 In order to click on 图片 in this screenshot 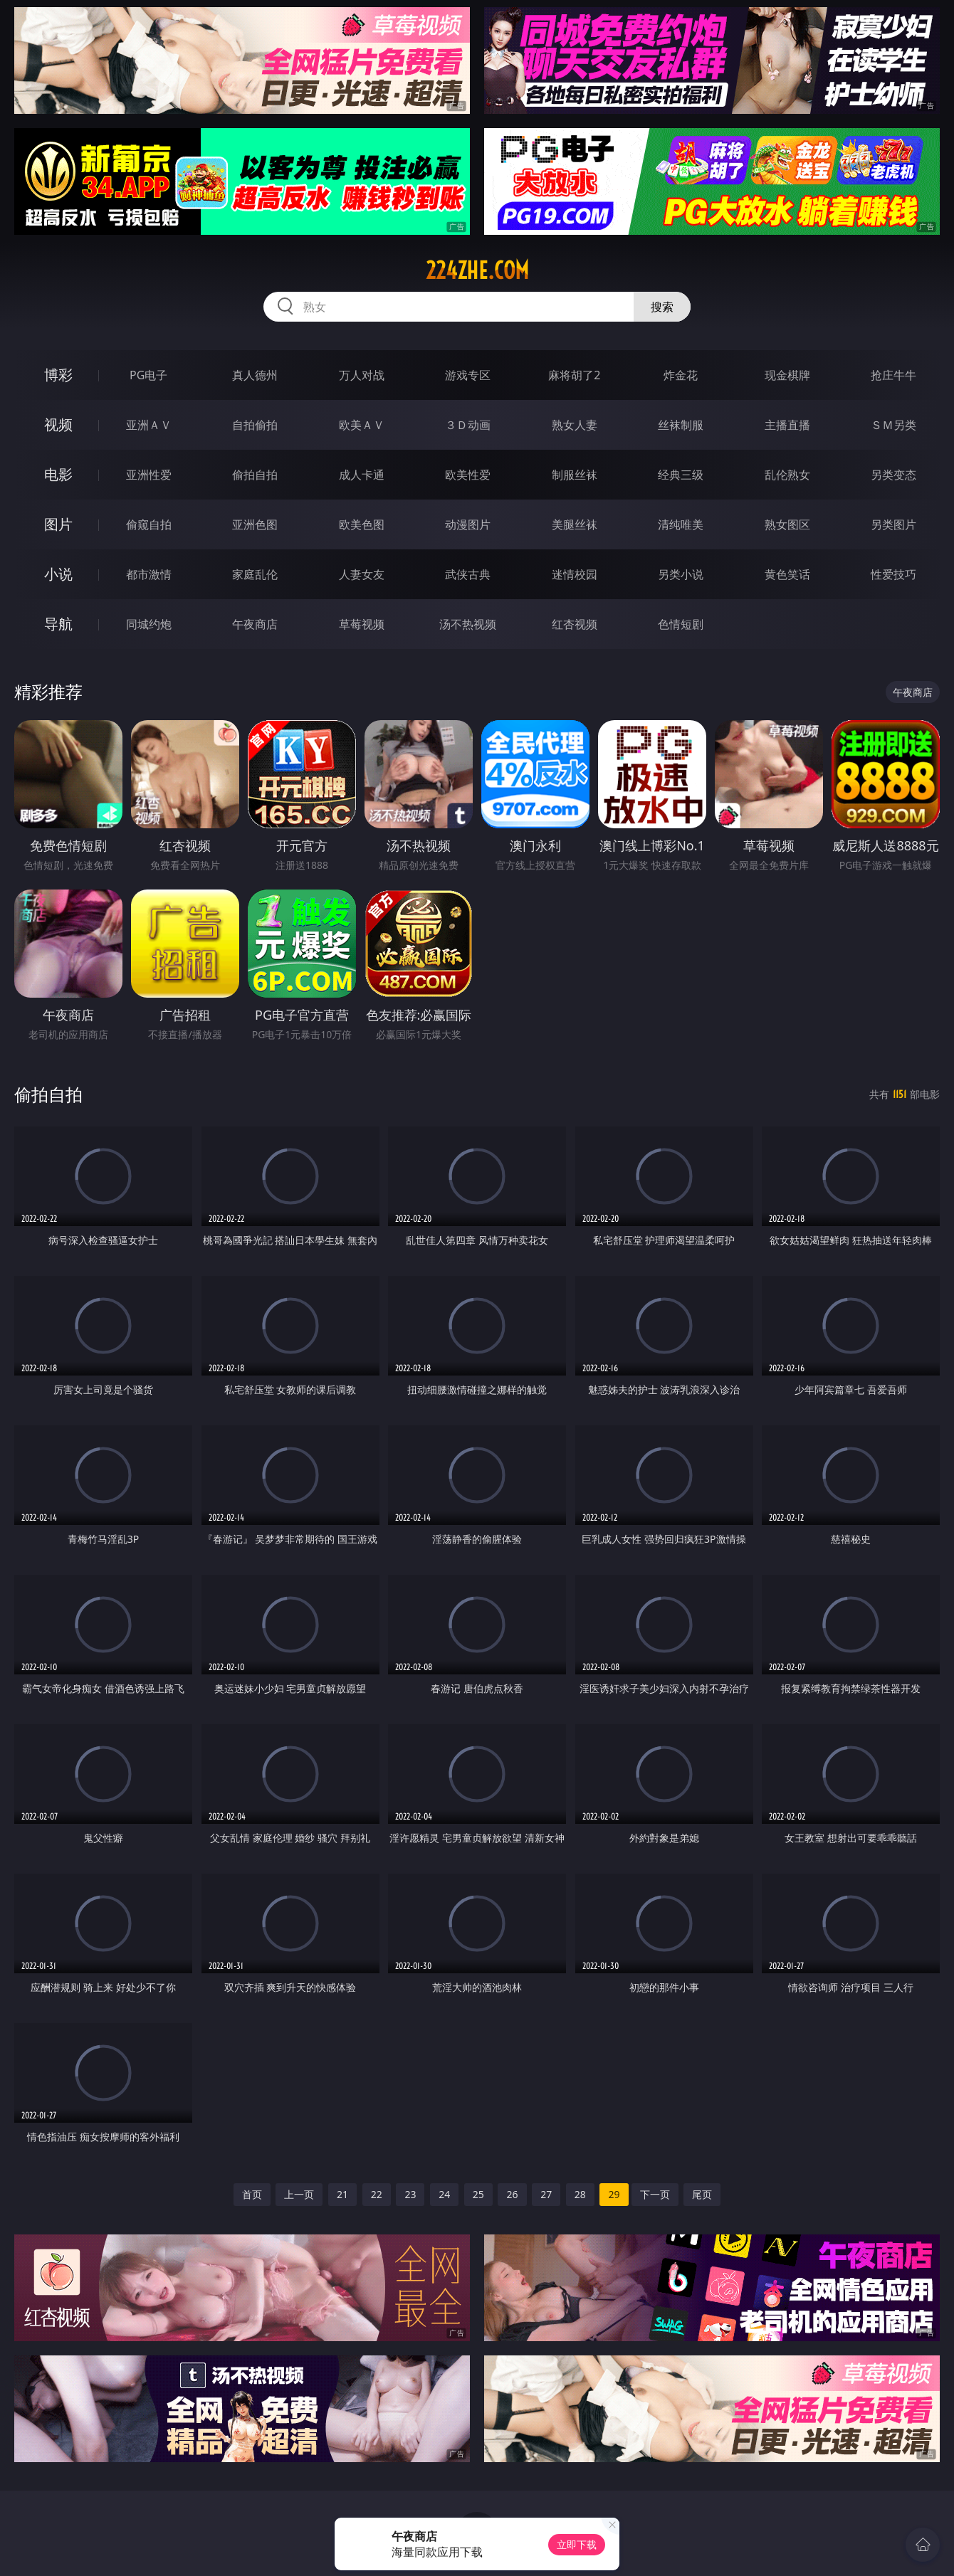, I will do `click(58, 524)`.